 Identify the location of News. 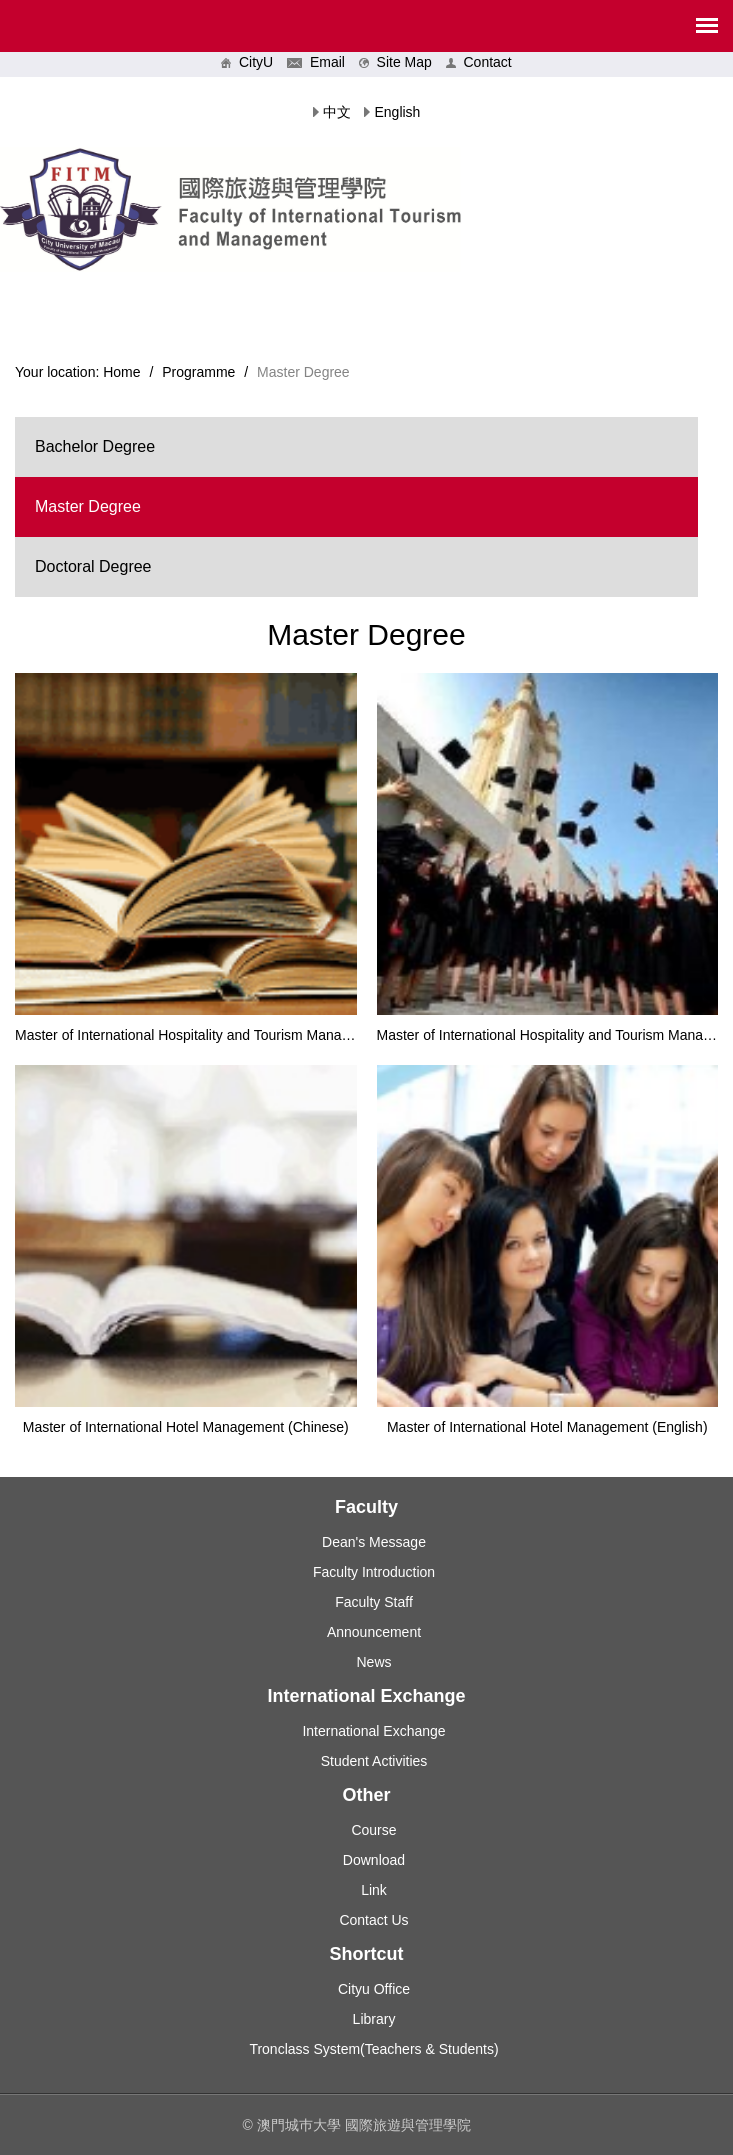
(373, 1662).